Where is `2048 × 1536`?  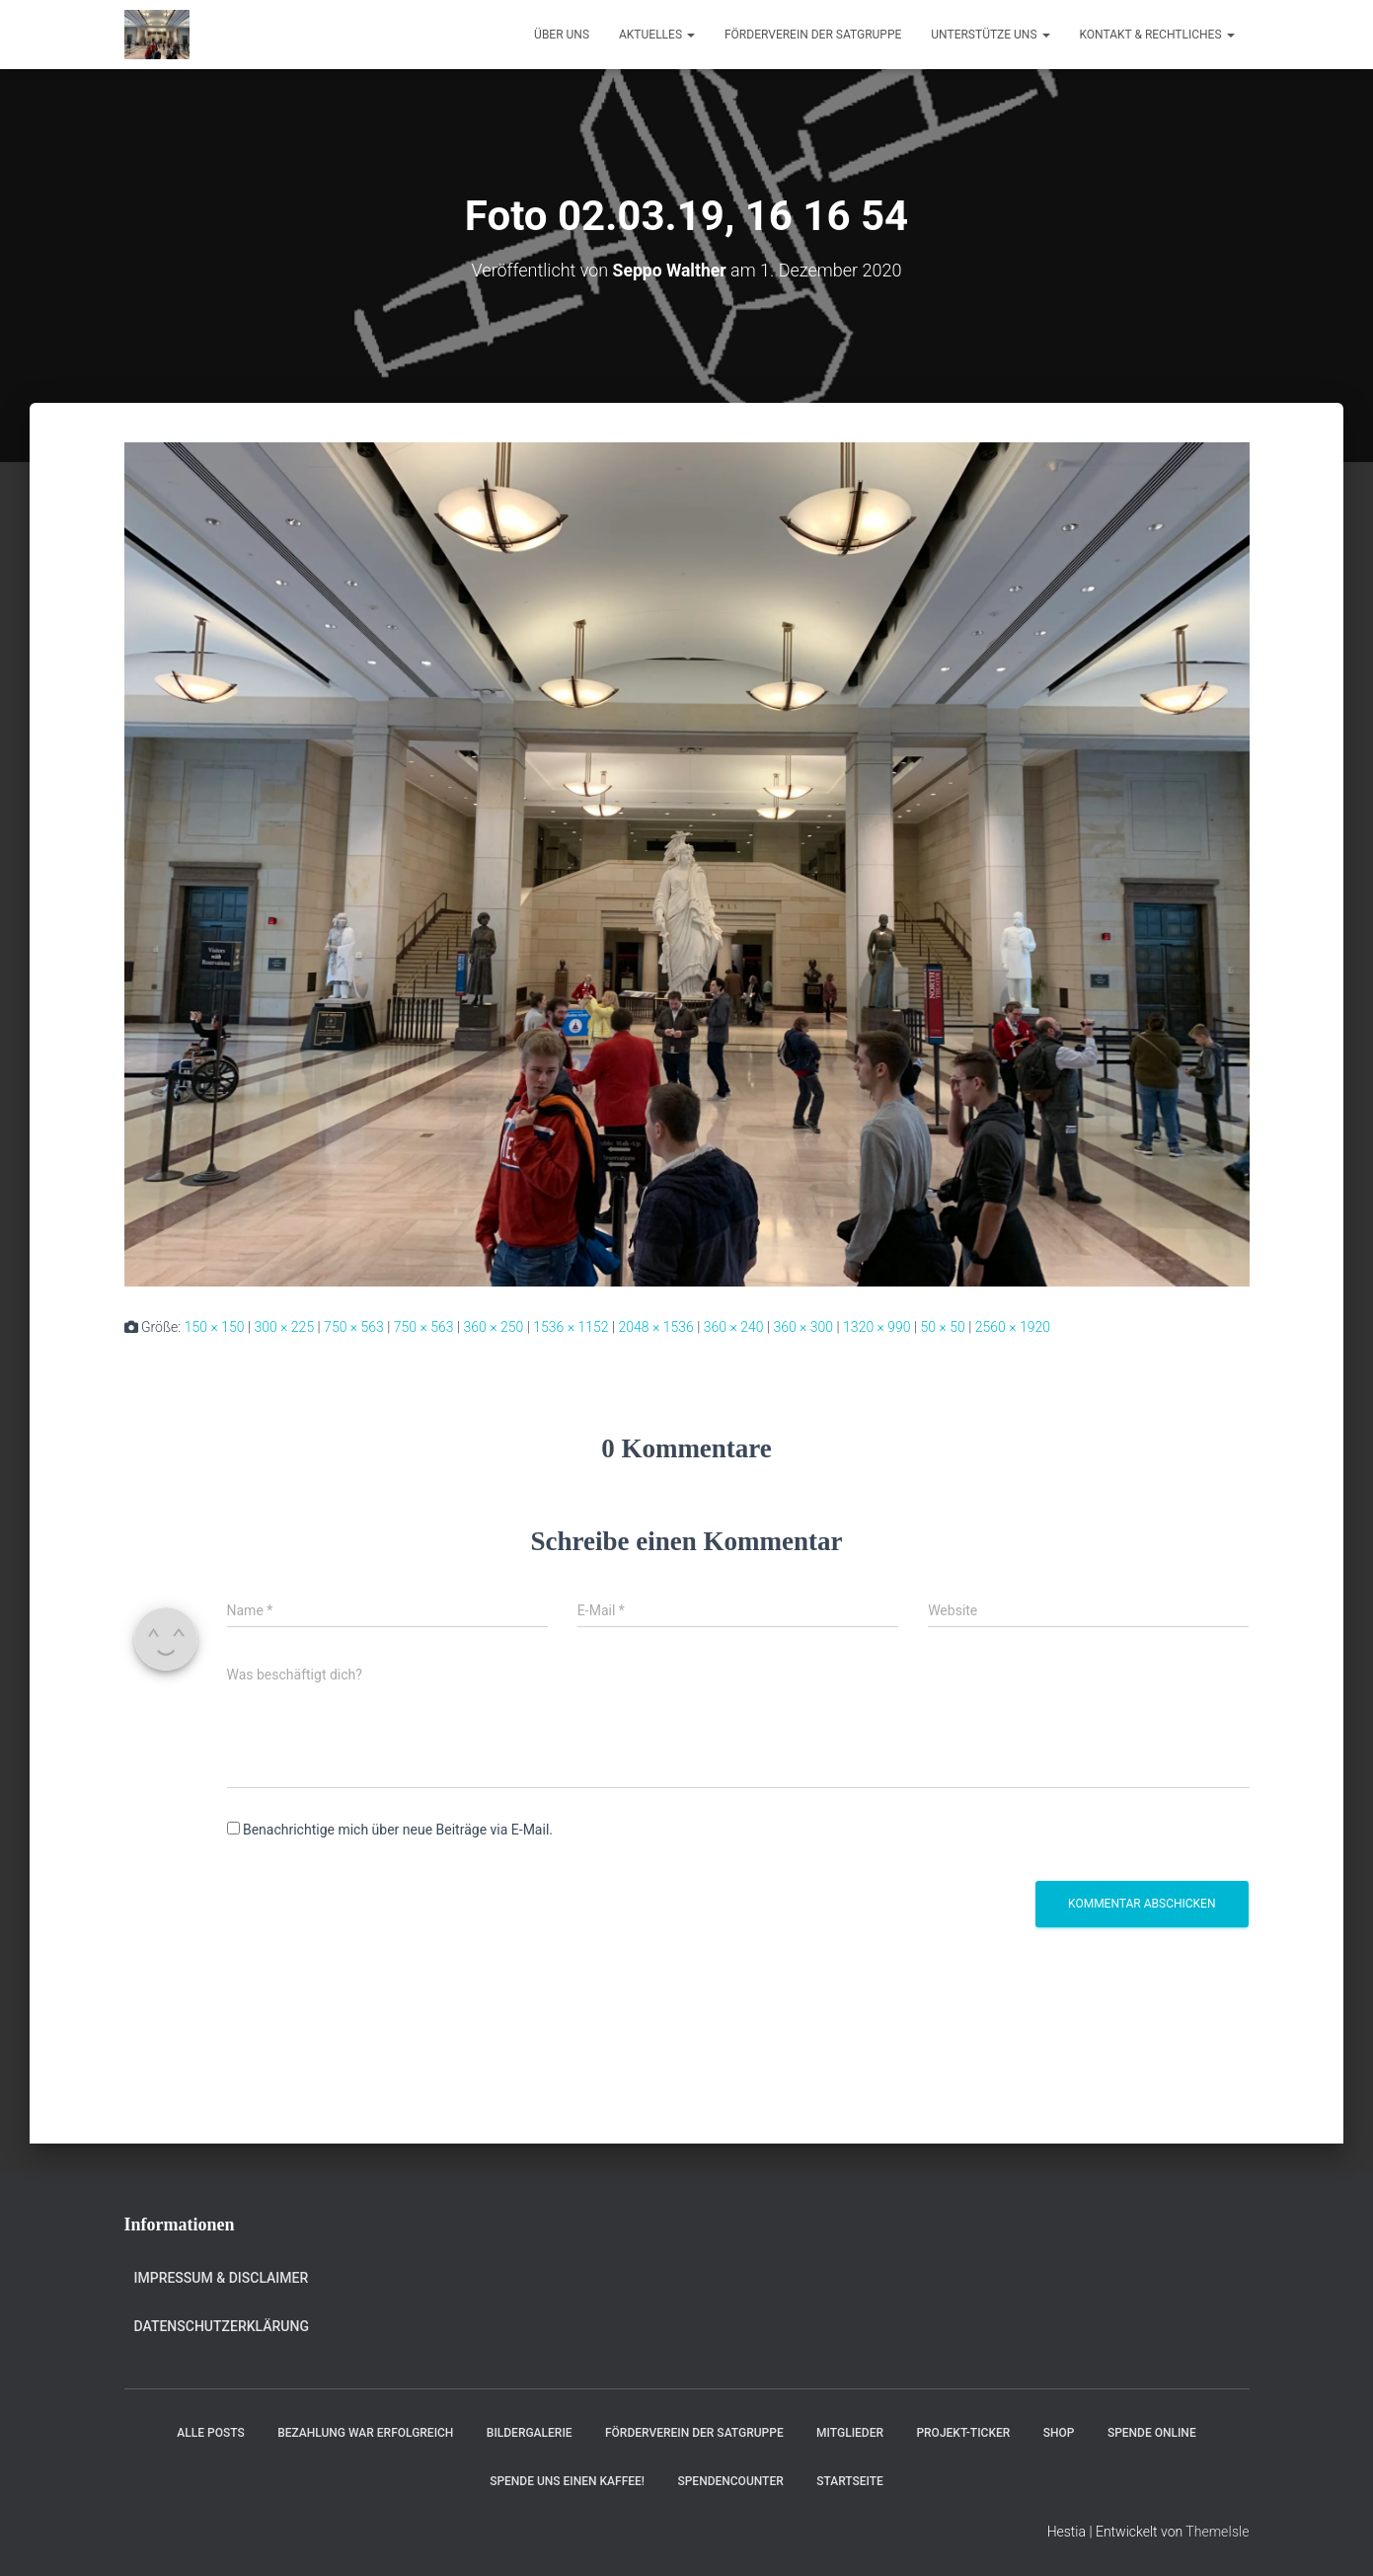
2048 × 1536 is located at coordinates (655, 1327).